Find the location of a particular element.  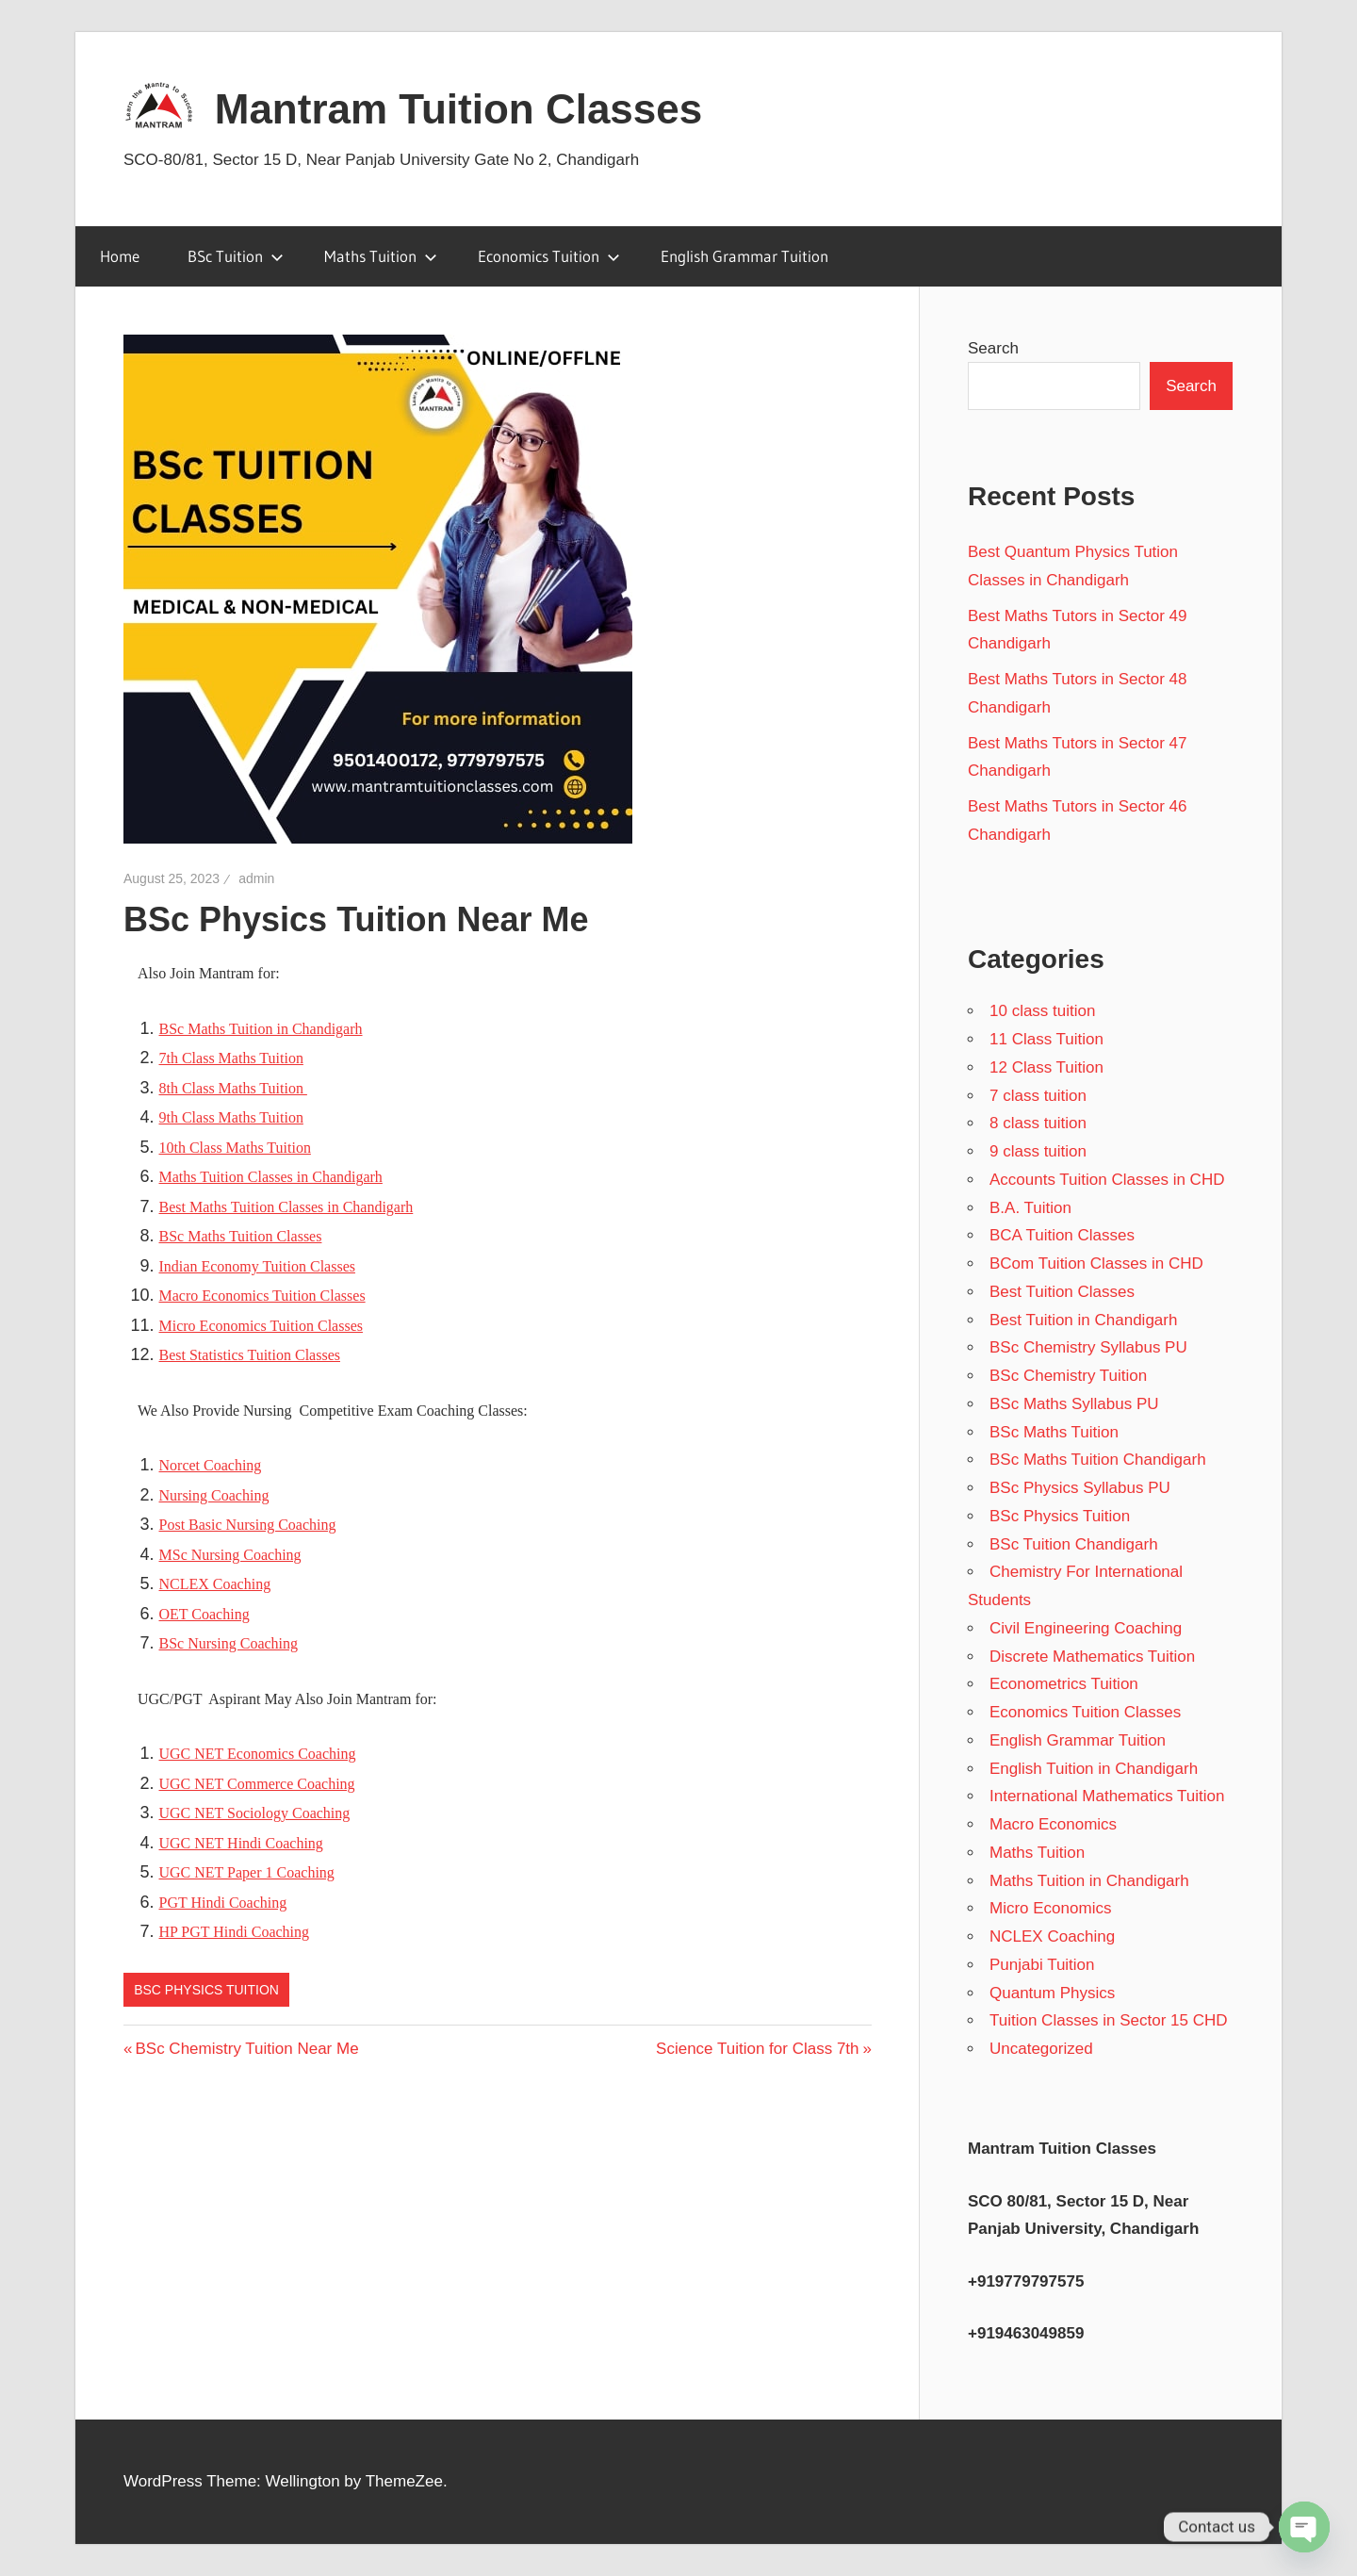

9th Class Maths Tuition is located at coordinates (231, 1117).